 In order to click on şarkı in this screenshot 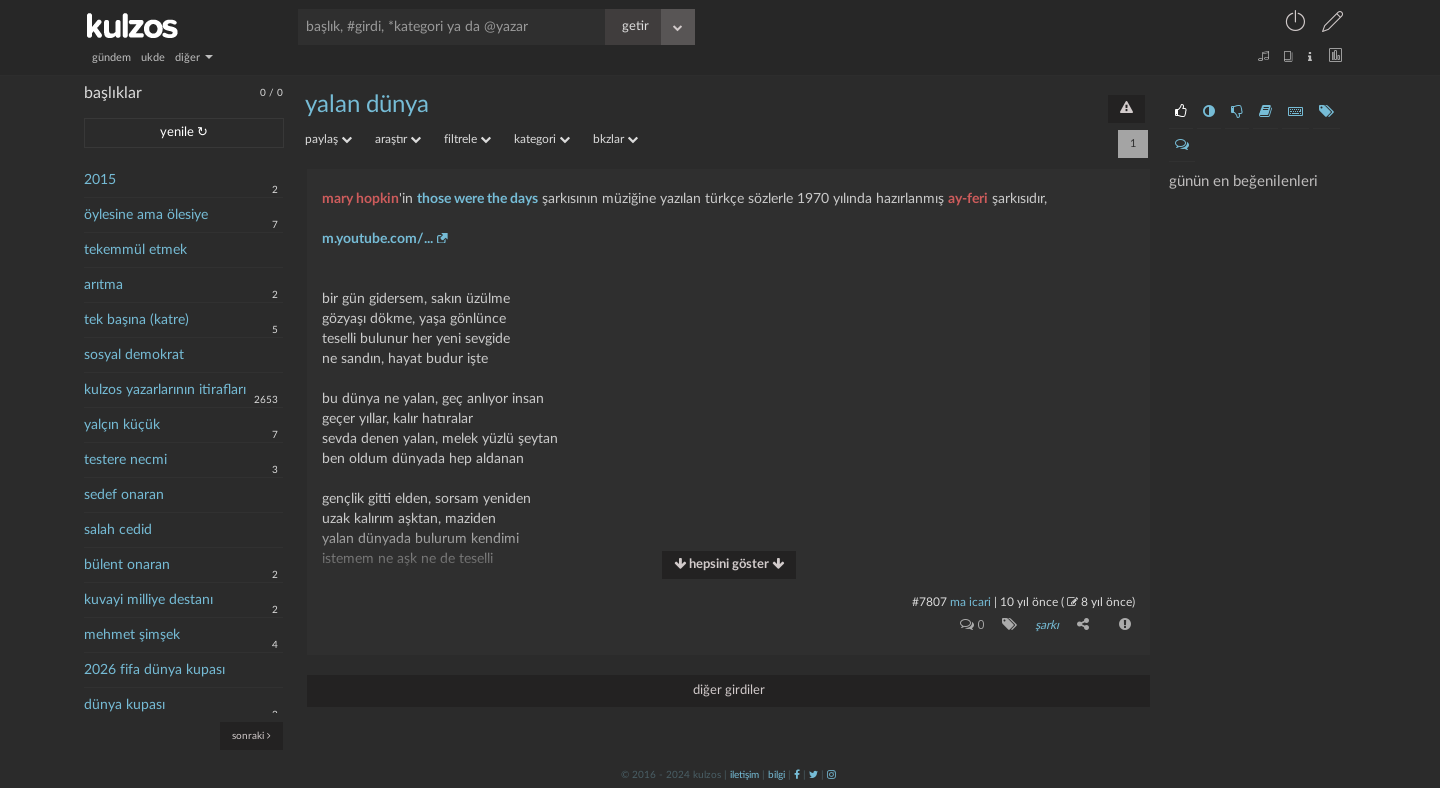, I will do `click(1047, 625)`.